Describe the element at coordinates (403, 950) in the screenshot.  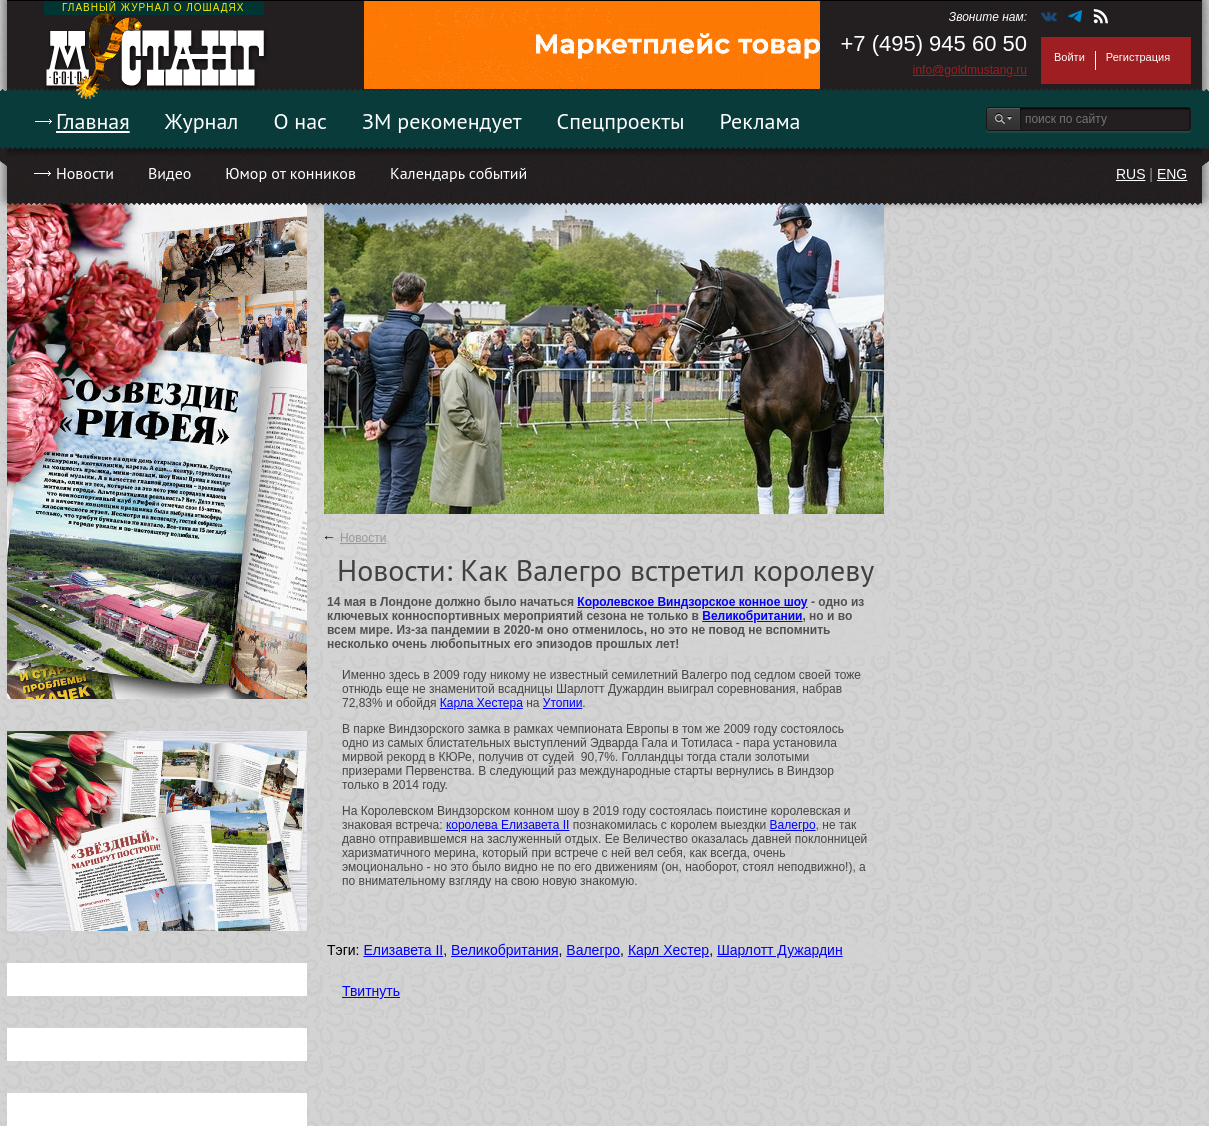
I see `Елизавета II` at that location.